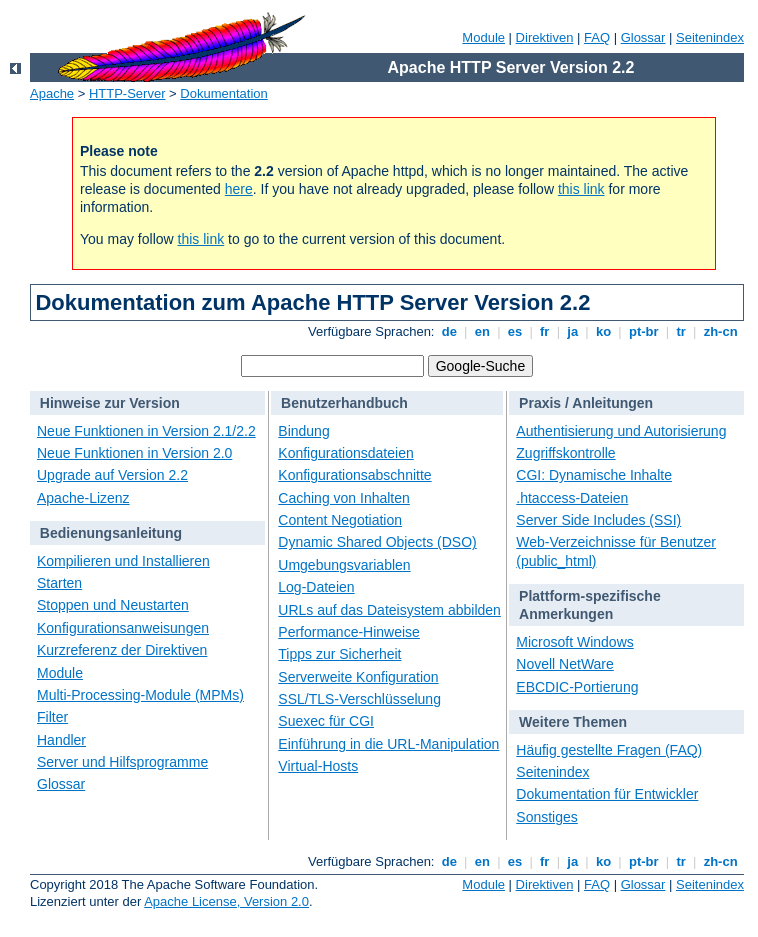 This screenshot has height=937, width=758. I want to click on Bedienungsanleitung, so click(111, 533).